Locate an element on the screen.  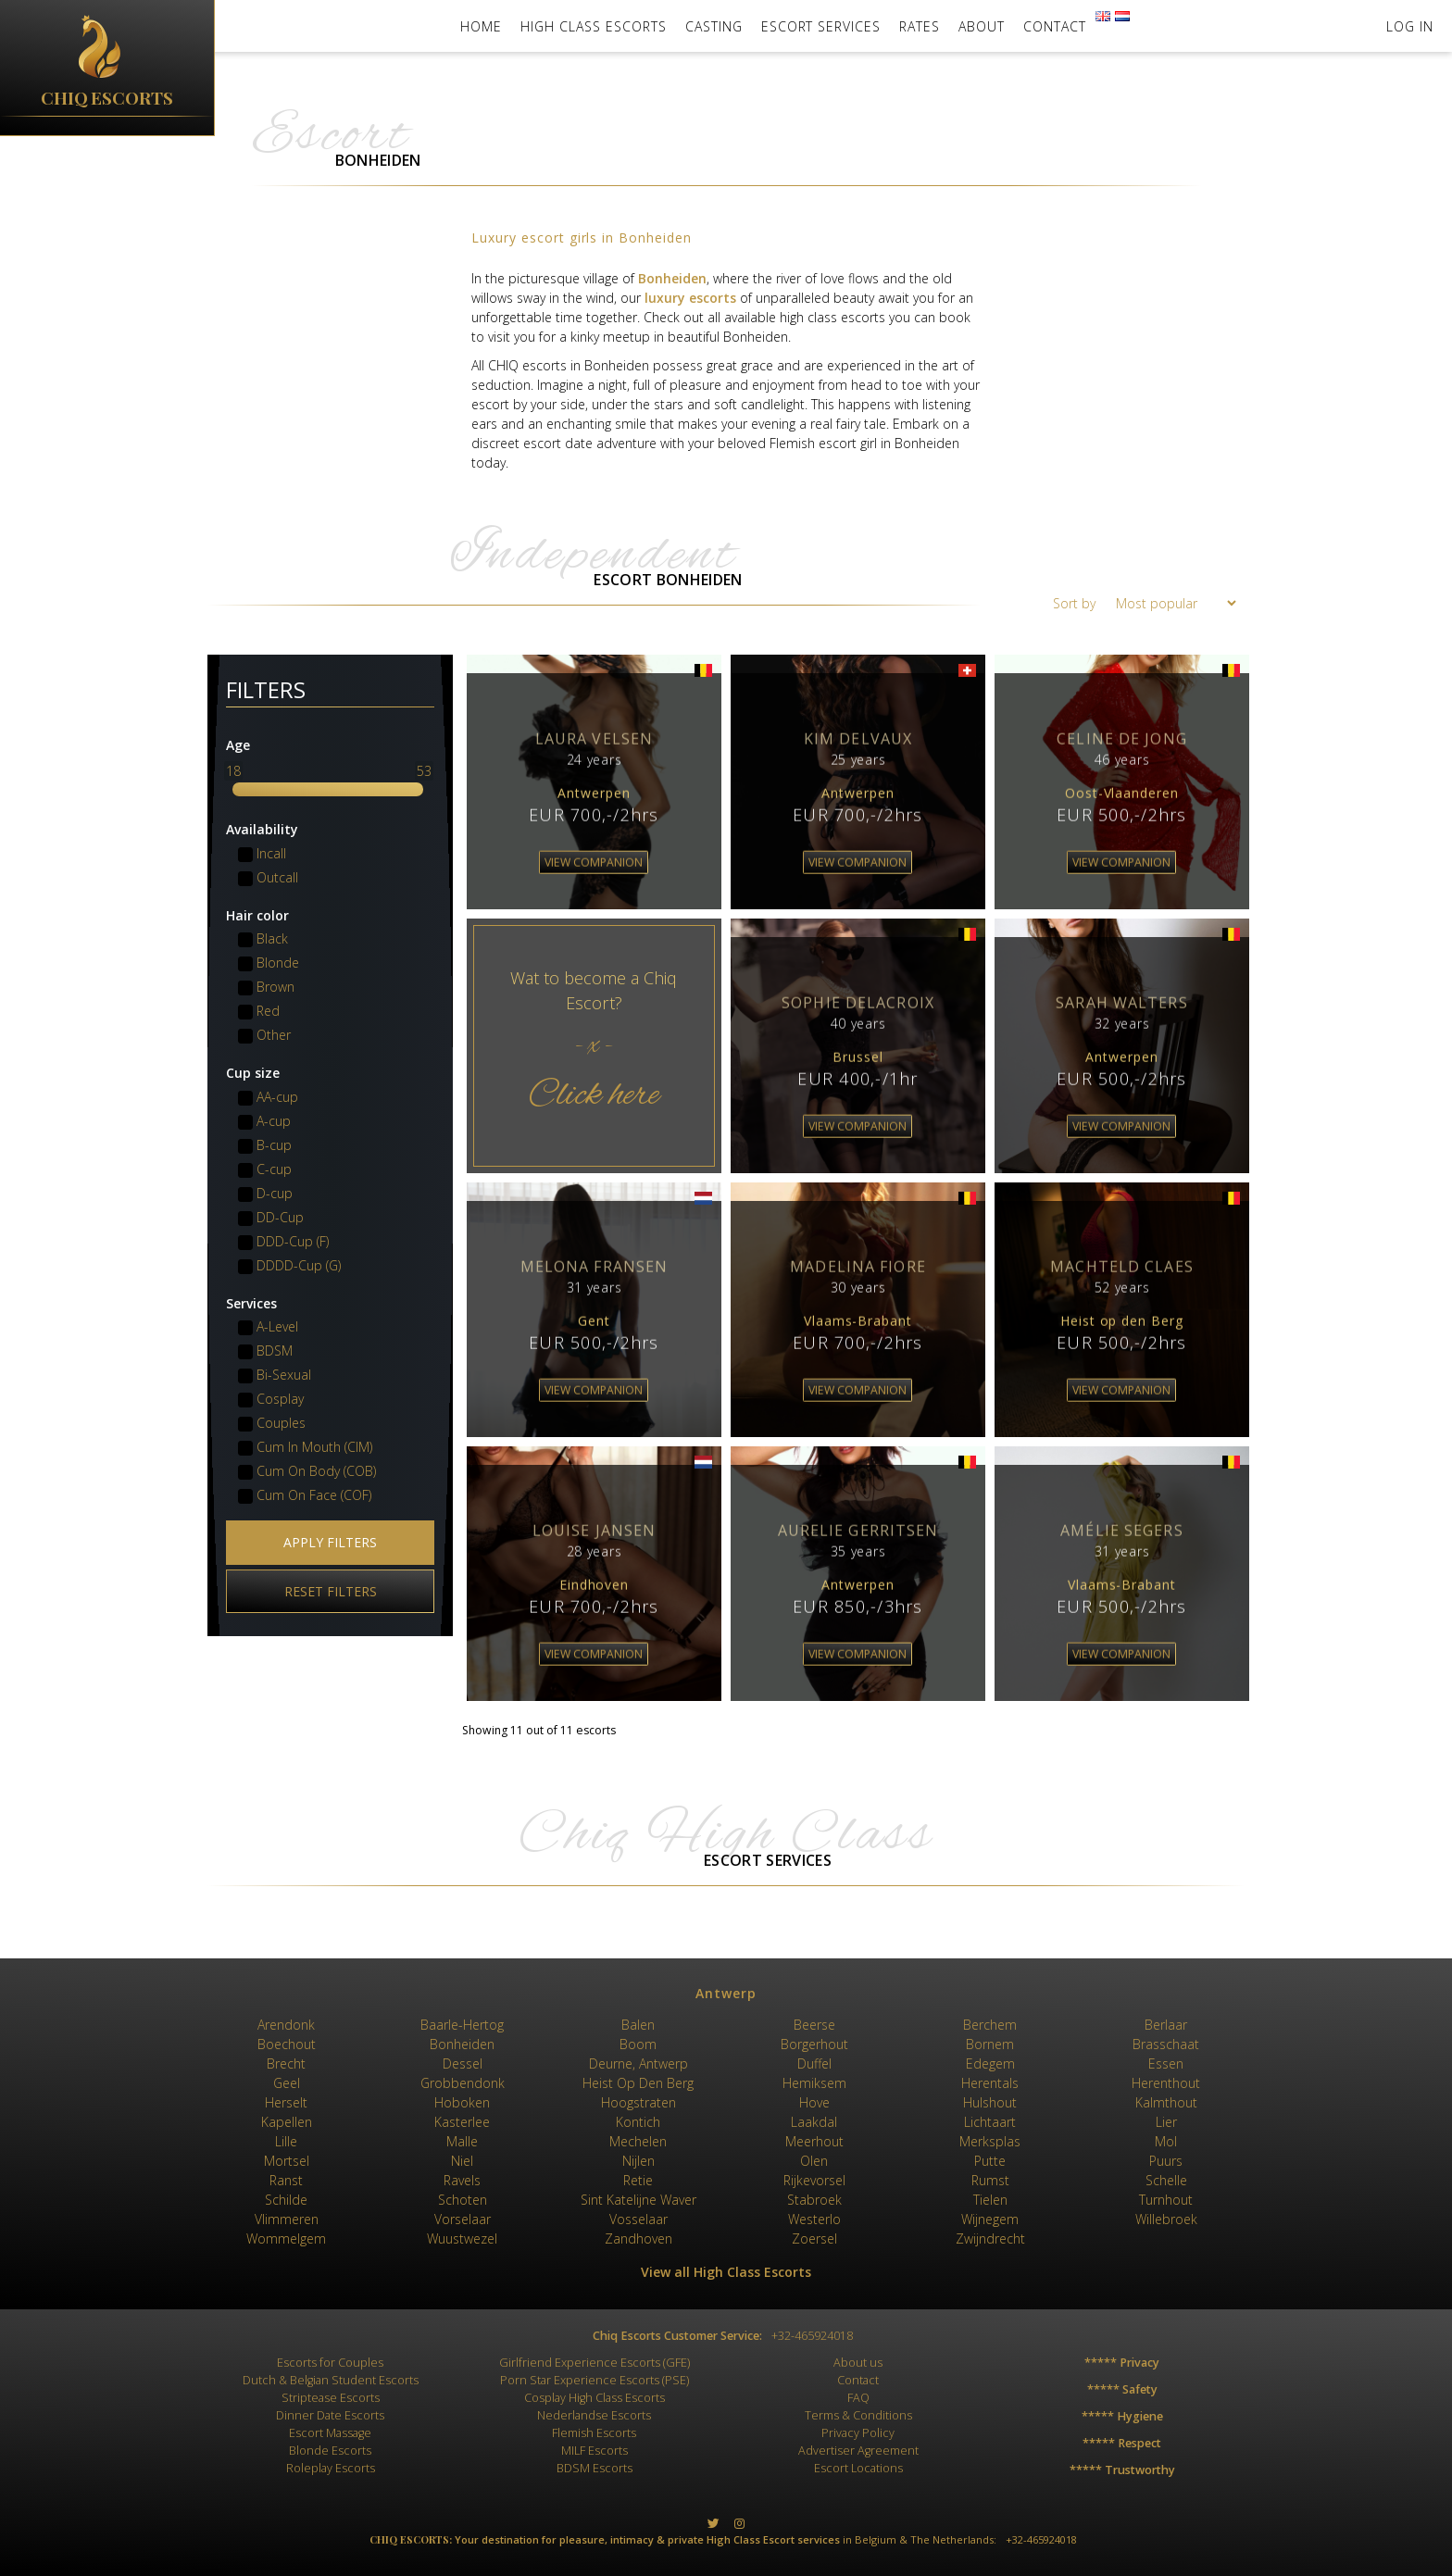
Putte is located at coordinates (990, 2161).